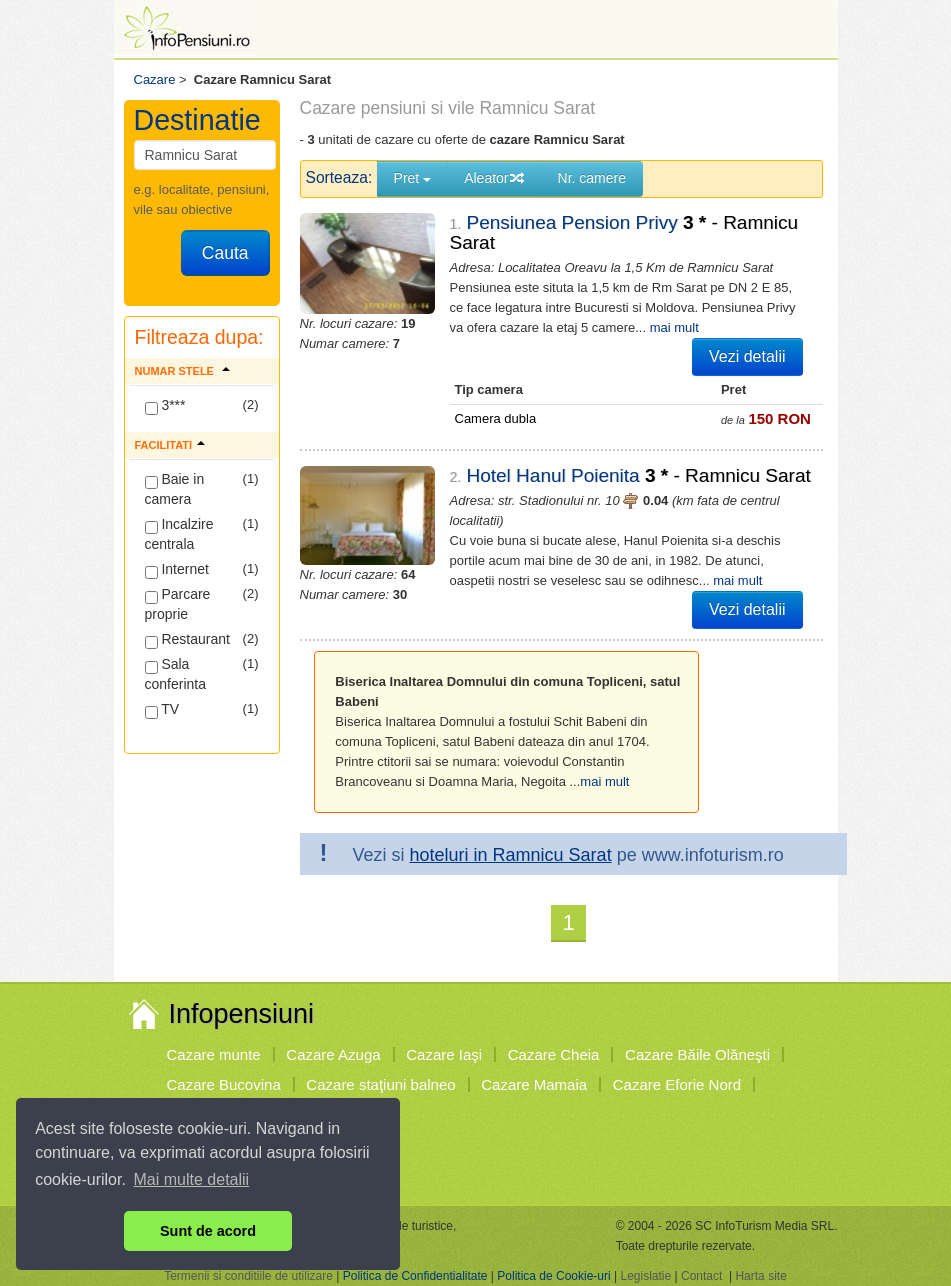 The width and height of the screenshot is (951, 1286). Describe the element at coordinates (177, 570) in the screenshot. I see `Internet` at that location.